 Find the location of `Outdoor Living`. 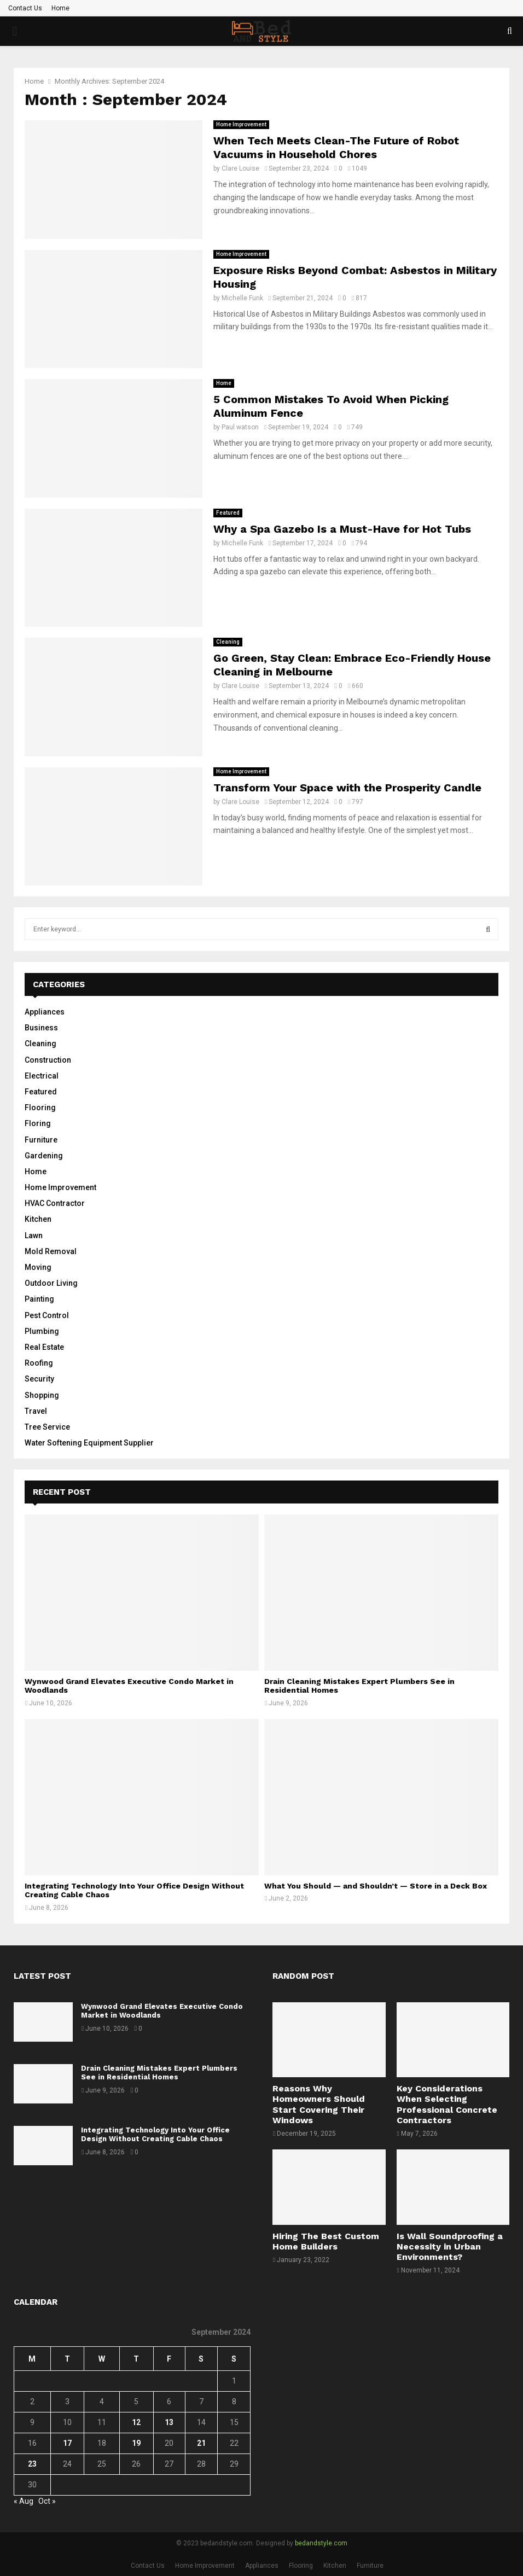

Outdoor Living is located at coordinates (51, 1283).